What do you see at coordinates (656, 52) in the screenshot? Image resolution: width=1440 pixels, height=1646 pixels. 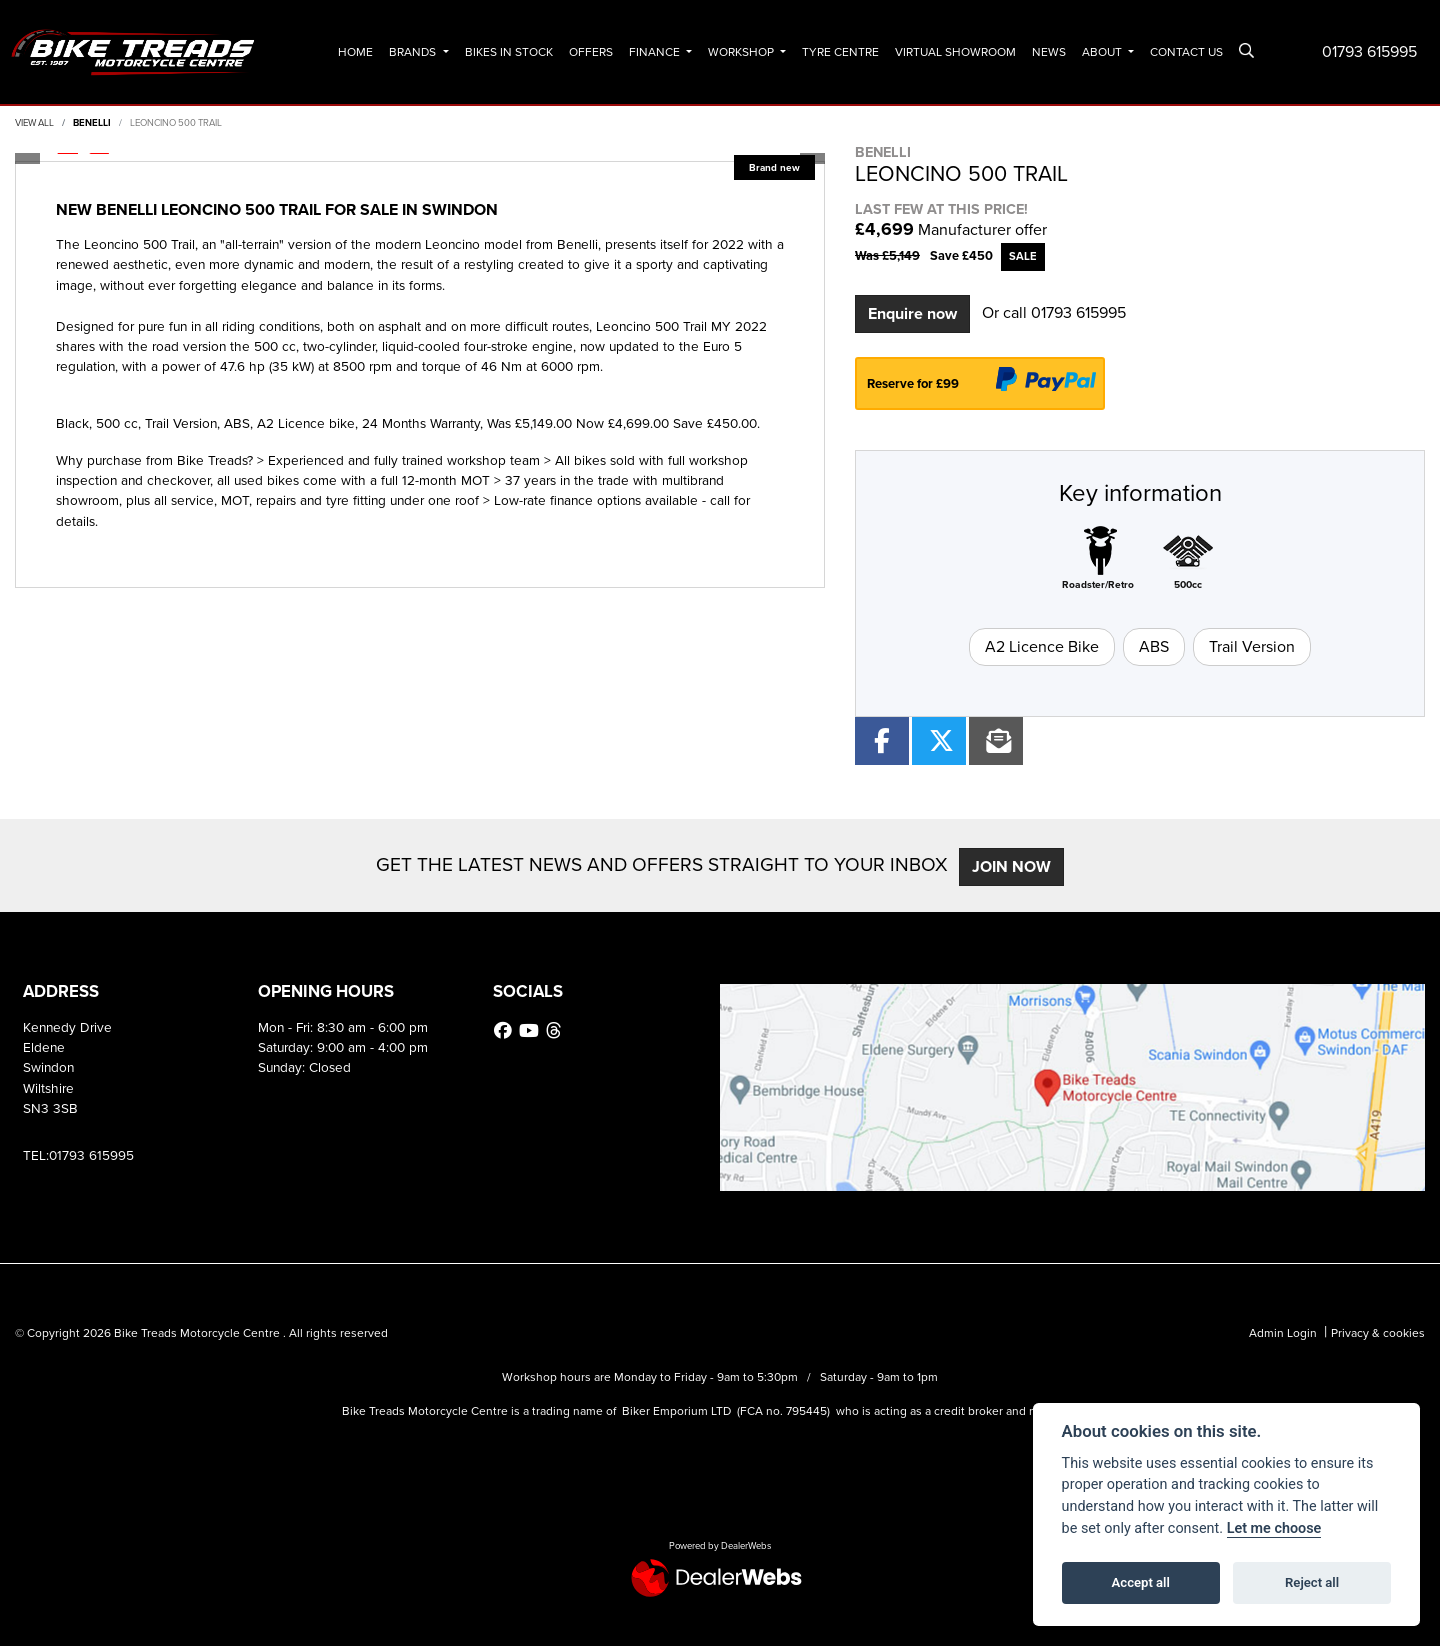 I see `Finance` at bounding box center [656, 52].